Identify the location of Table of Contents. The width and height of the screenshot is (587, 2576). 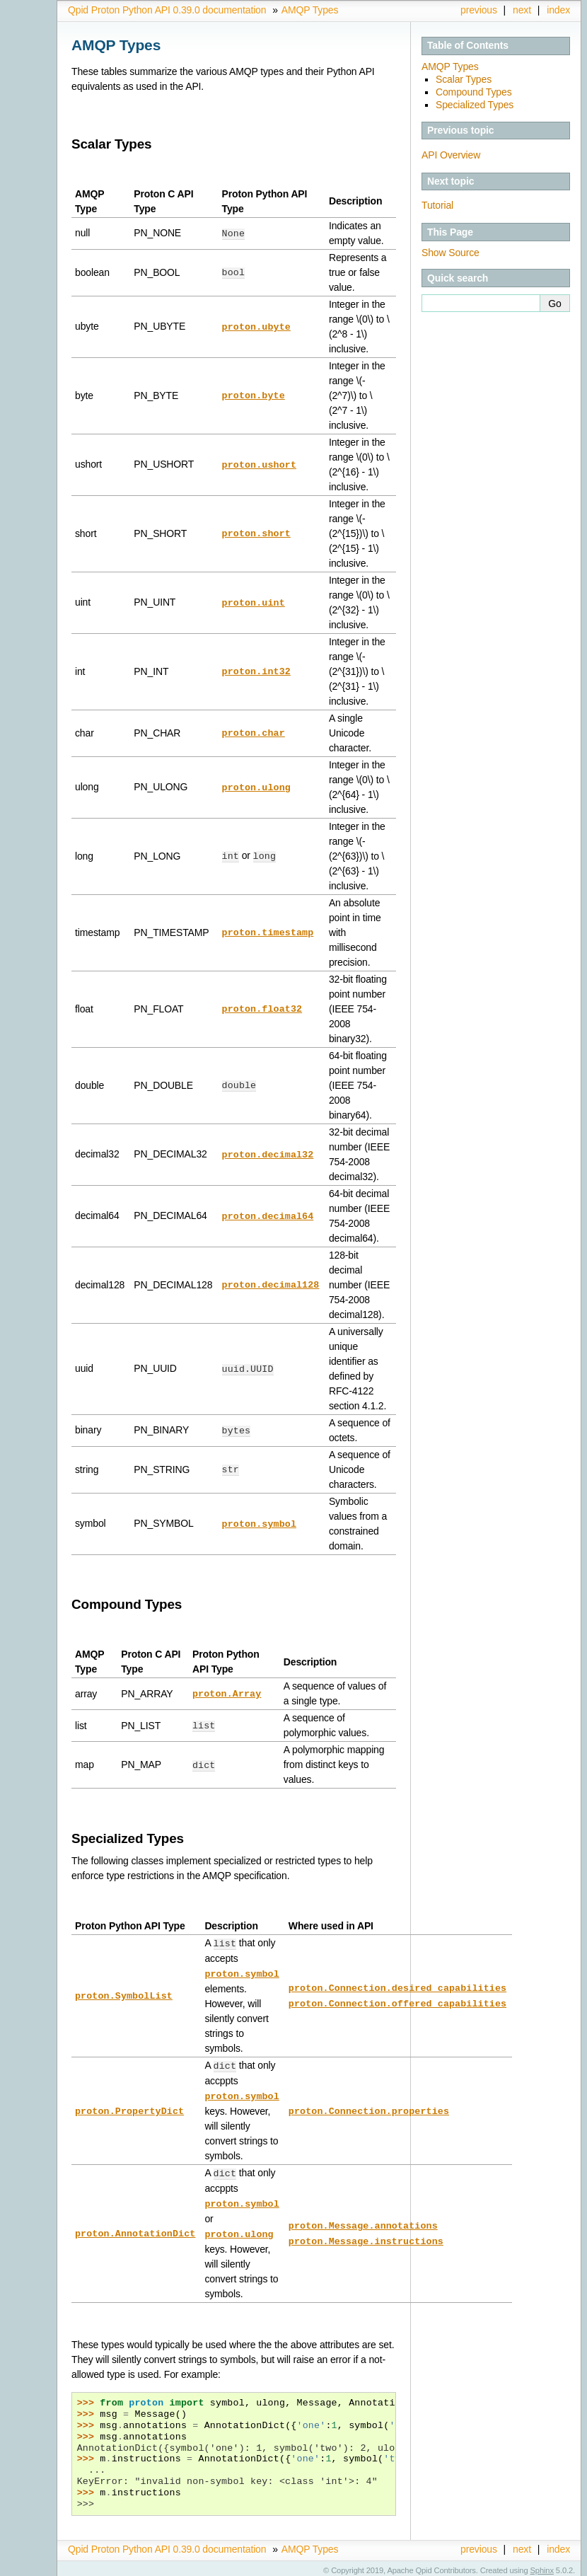
(467, 45).